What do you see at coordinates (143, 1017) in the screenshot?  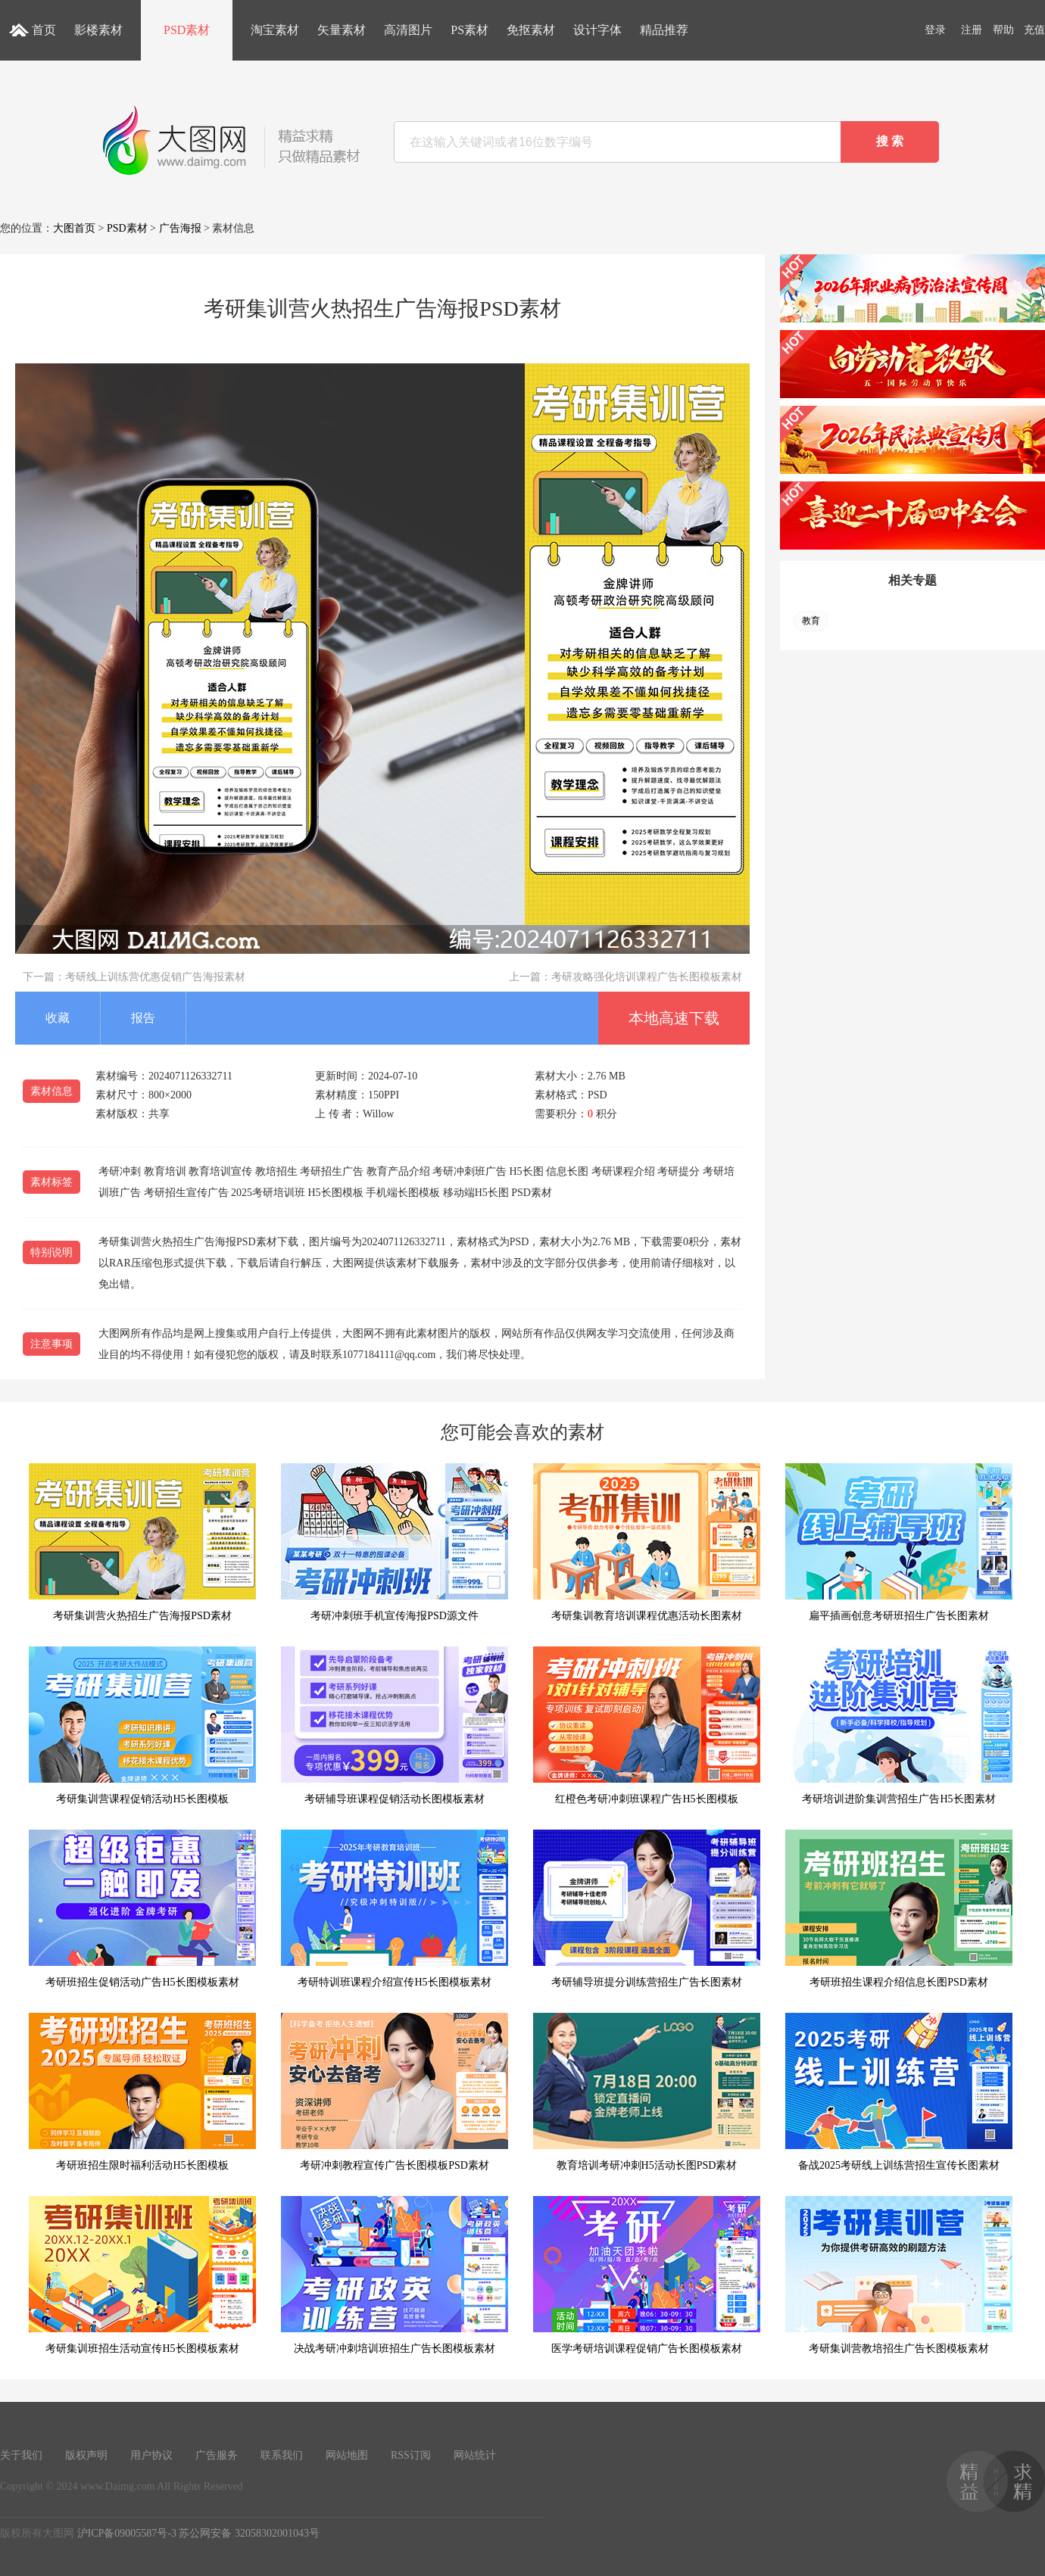 I see `报告` at bounding box center [143, 1017].